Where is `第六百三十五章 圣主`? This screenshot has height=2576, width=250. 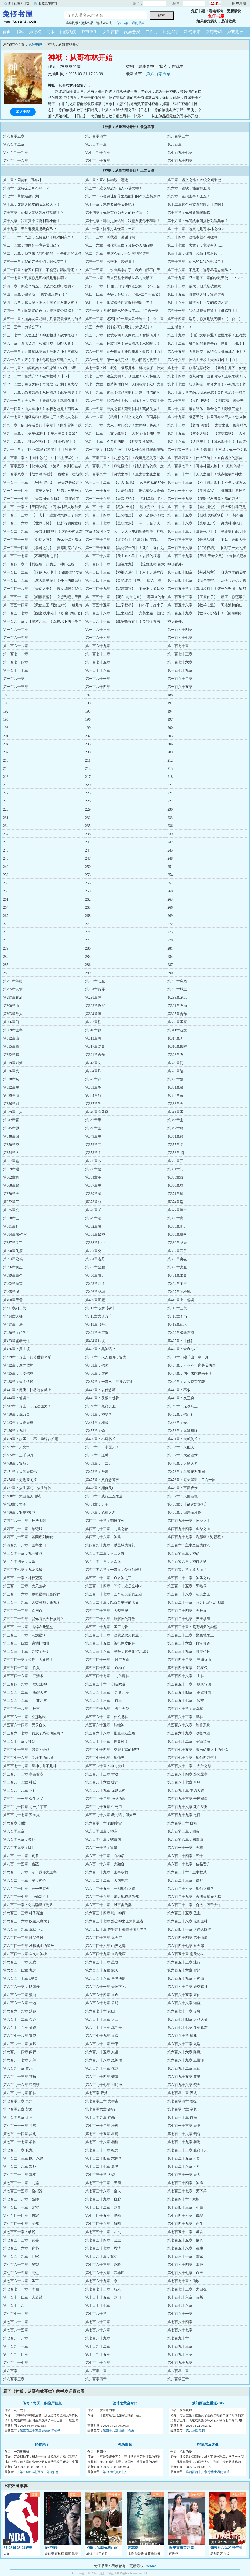
第六百三十五章 圣主 is located at coordinates (184, 1913).